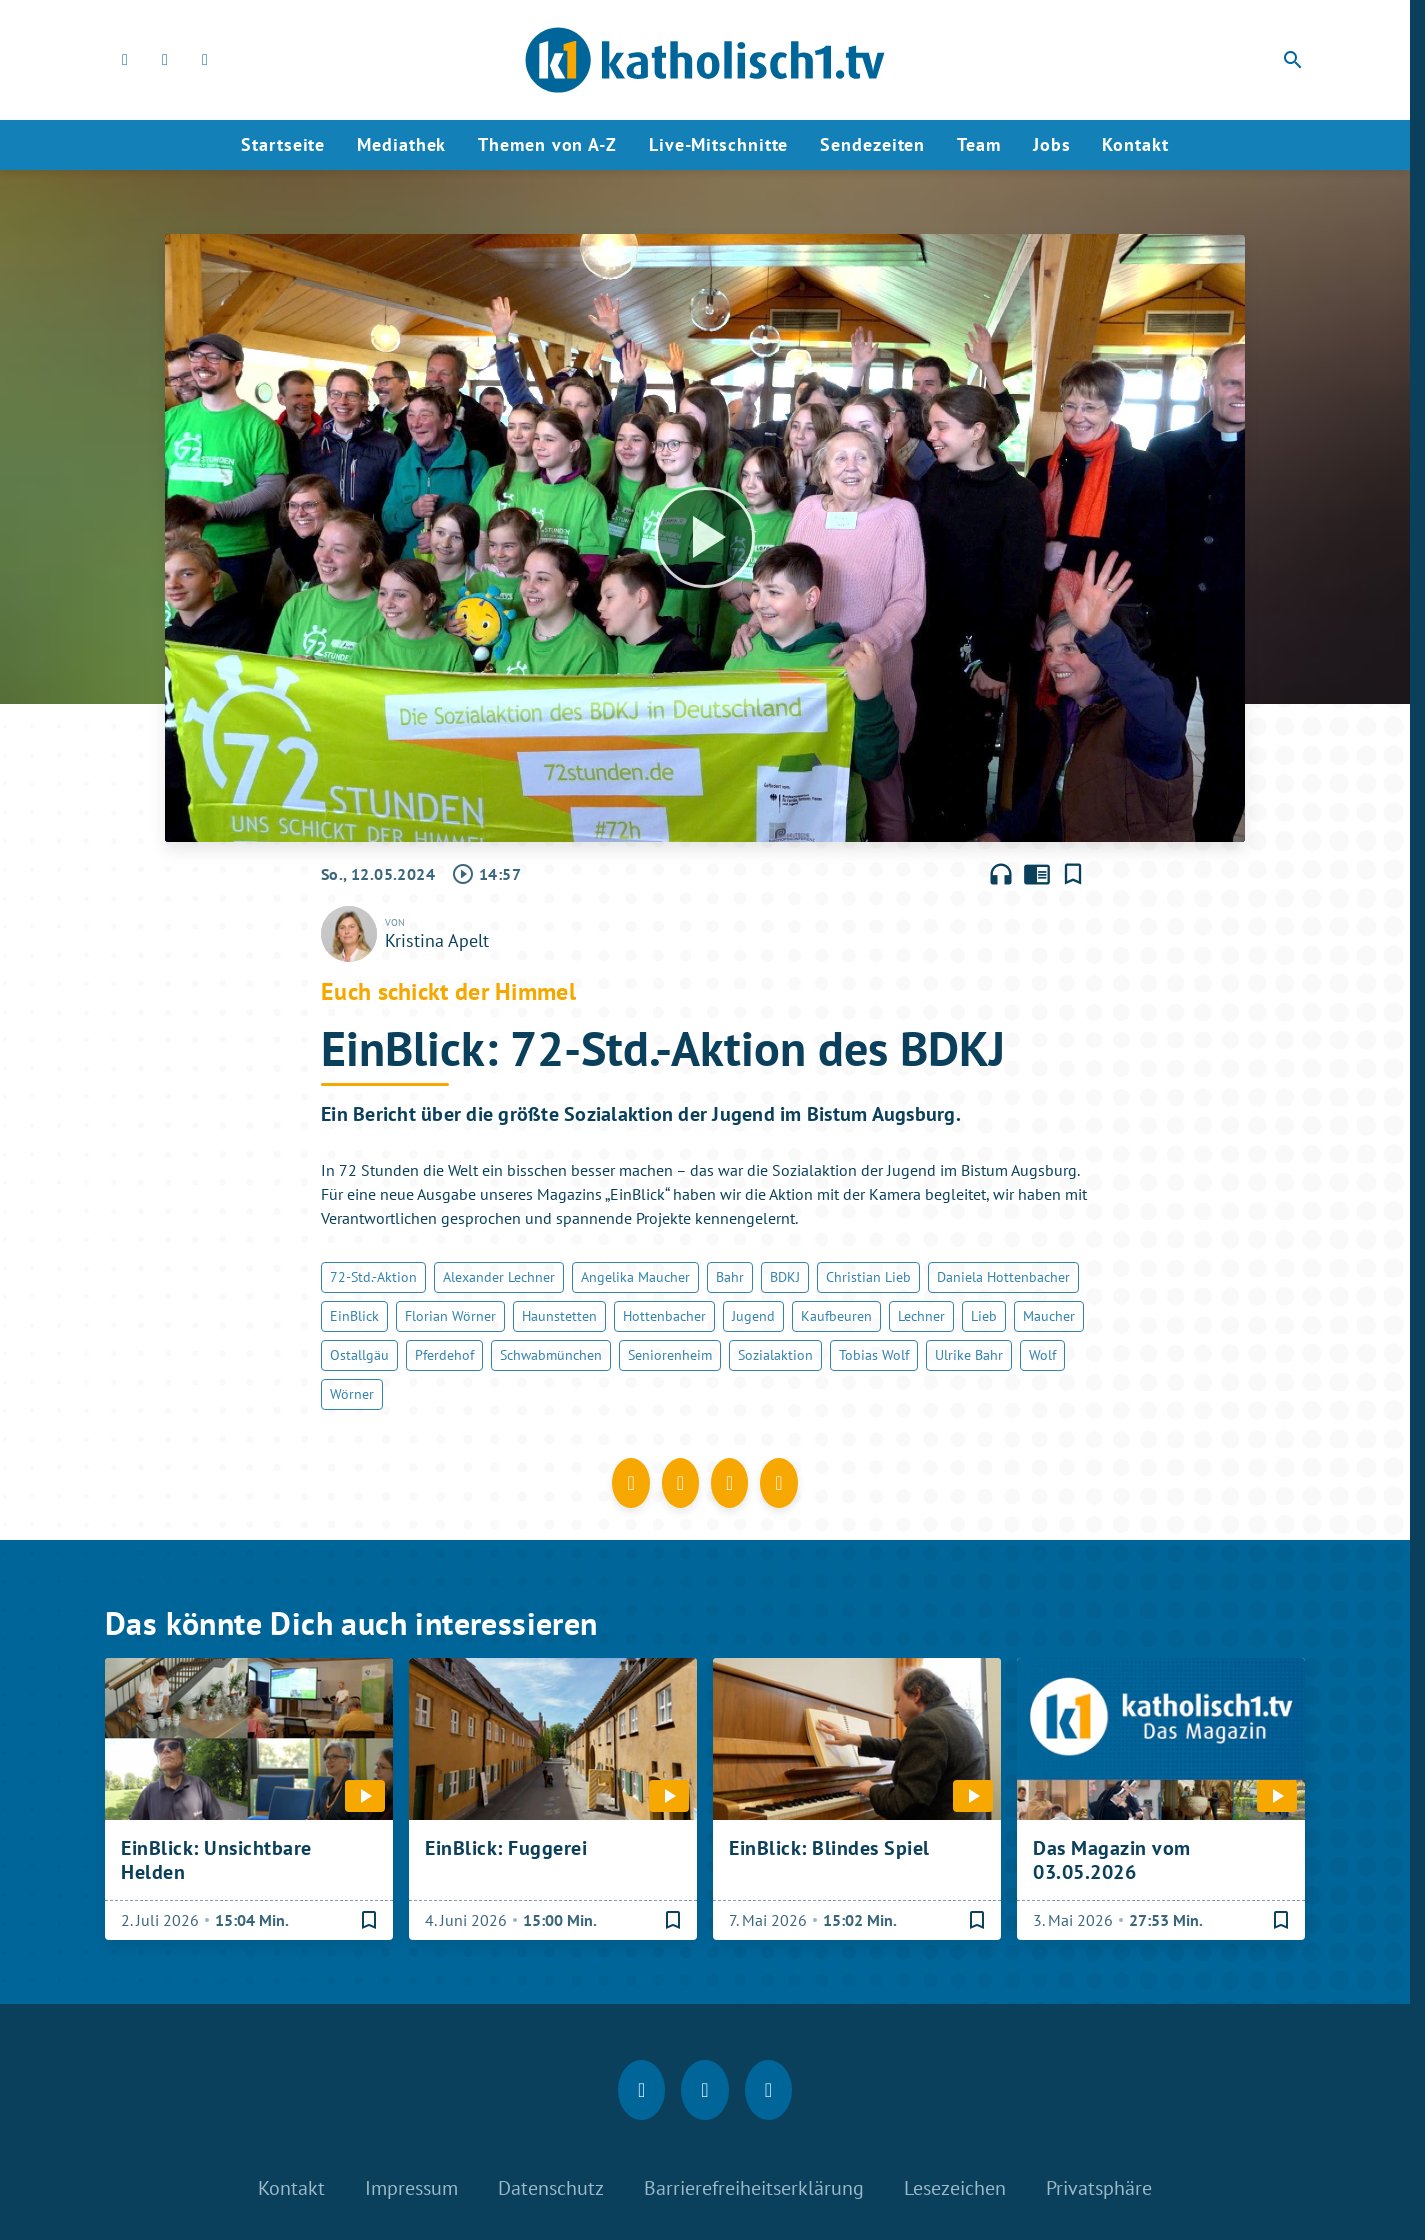 The height and width of the screenshot is (2240, 1425). What do you see at coordinates (283, 144) in the screenshot?
I see `Startseite` at bounding box center [283, 144].